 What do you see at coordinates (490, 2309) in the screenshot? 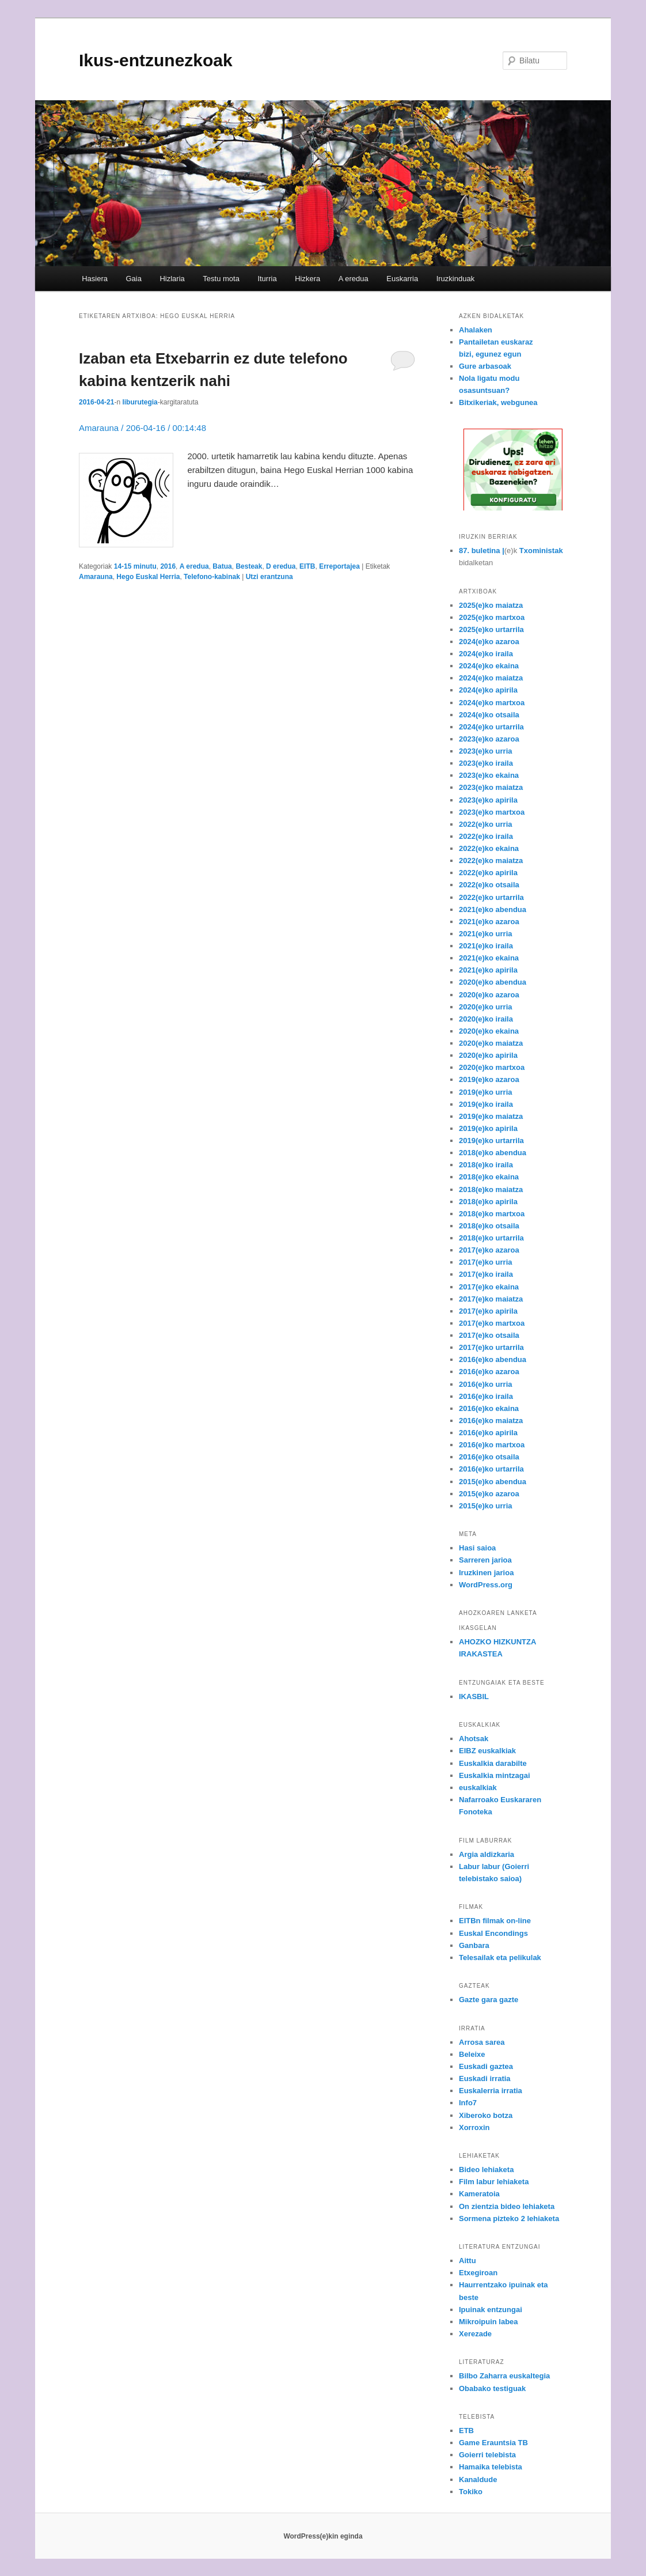
I see `Ipuinak entzungai` at bounding box center [490, 2309].